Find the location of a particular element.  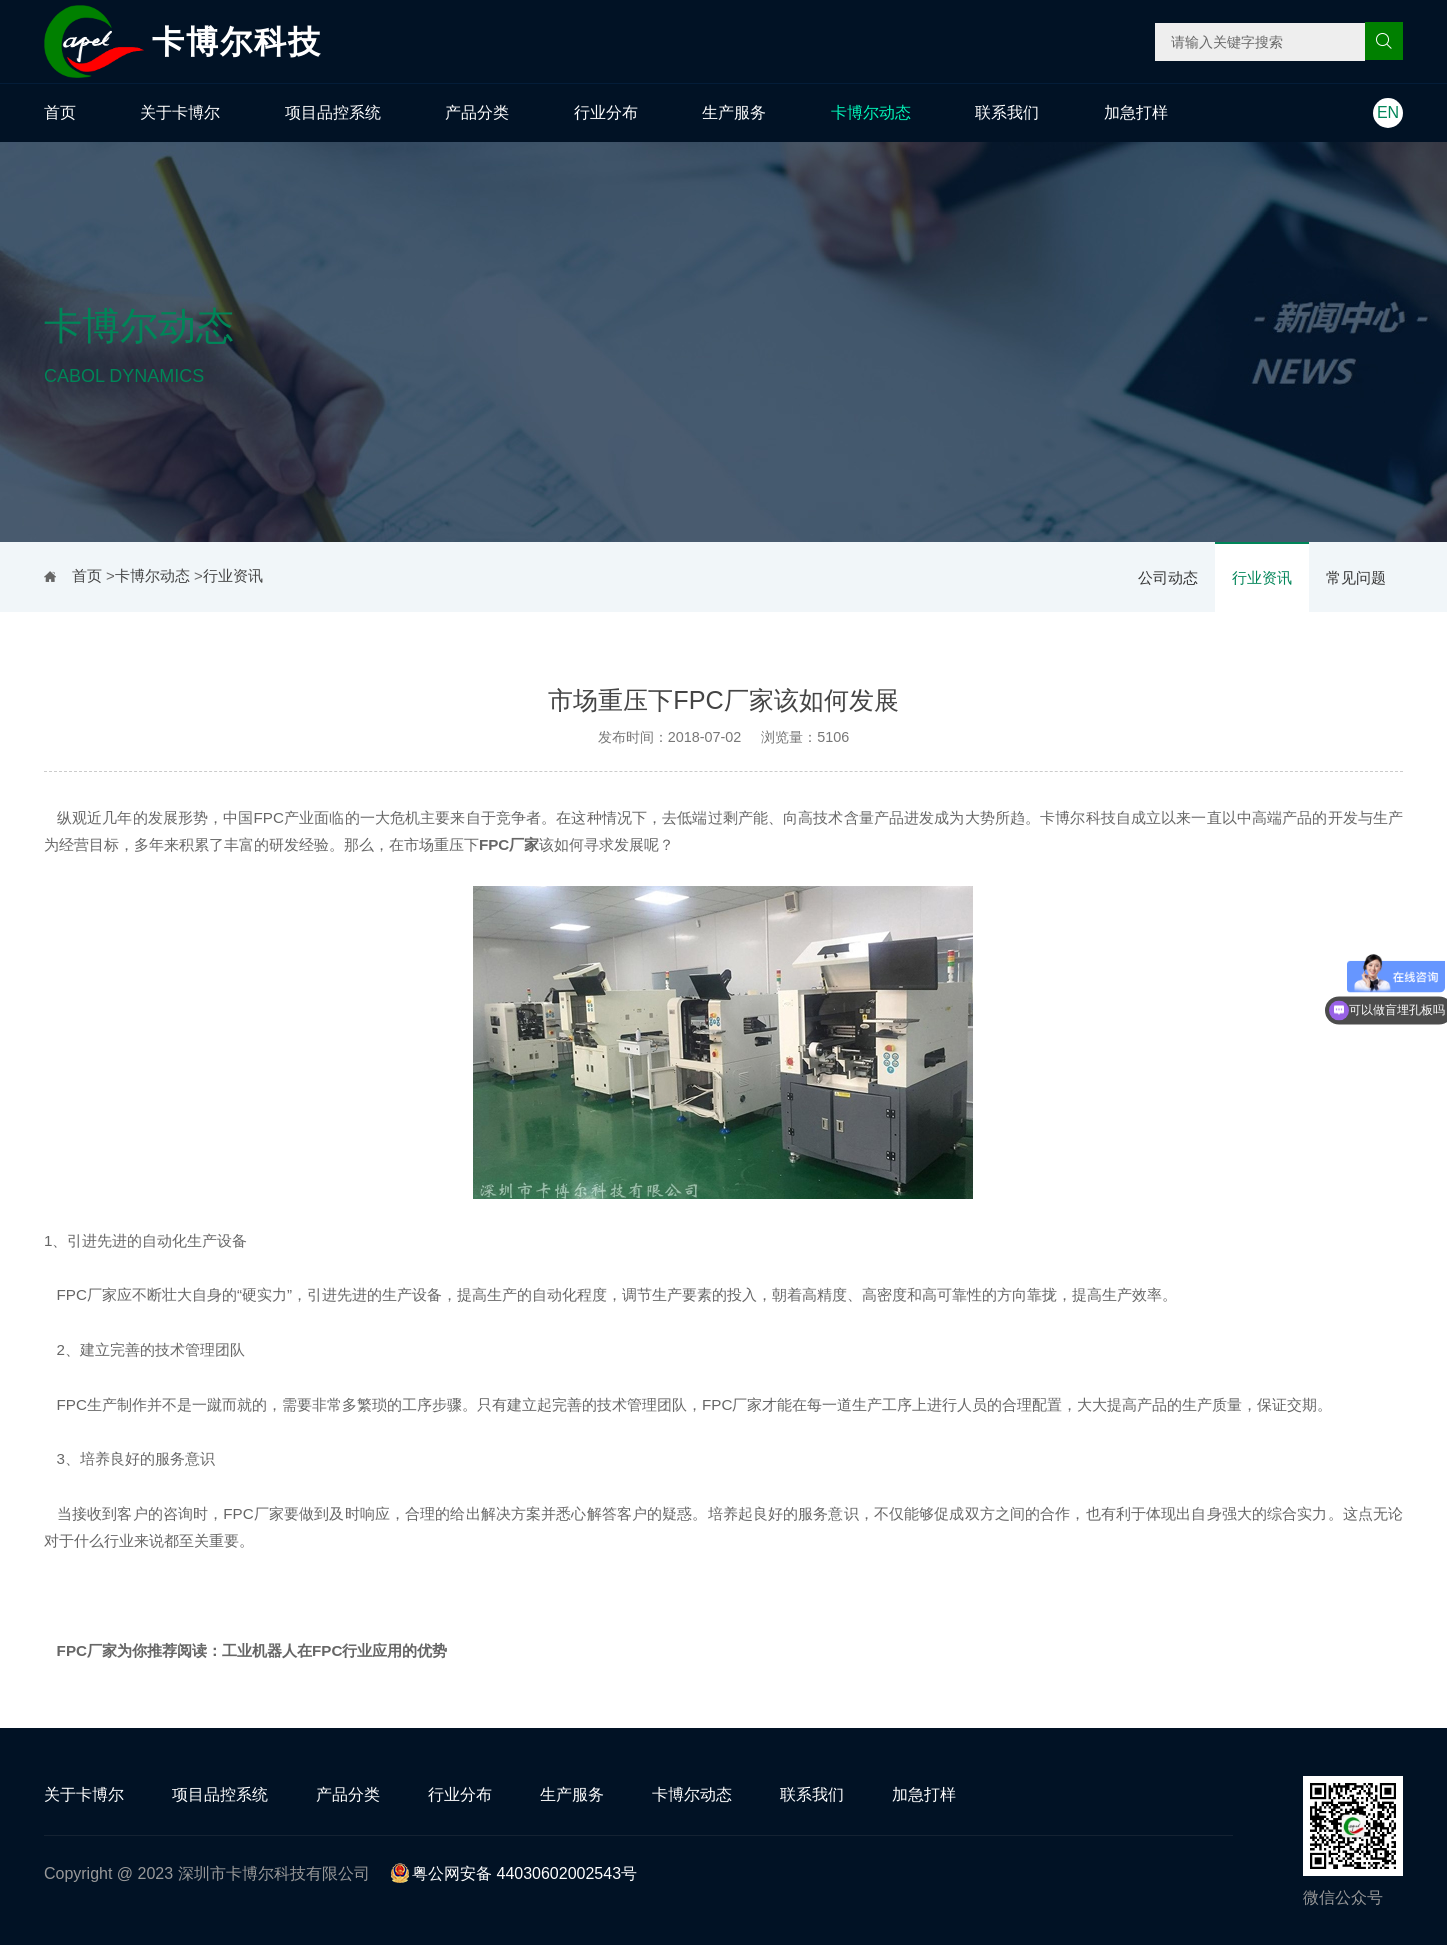

首页 is located at coordinates (60, 112).